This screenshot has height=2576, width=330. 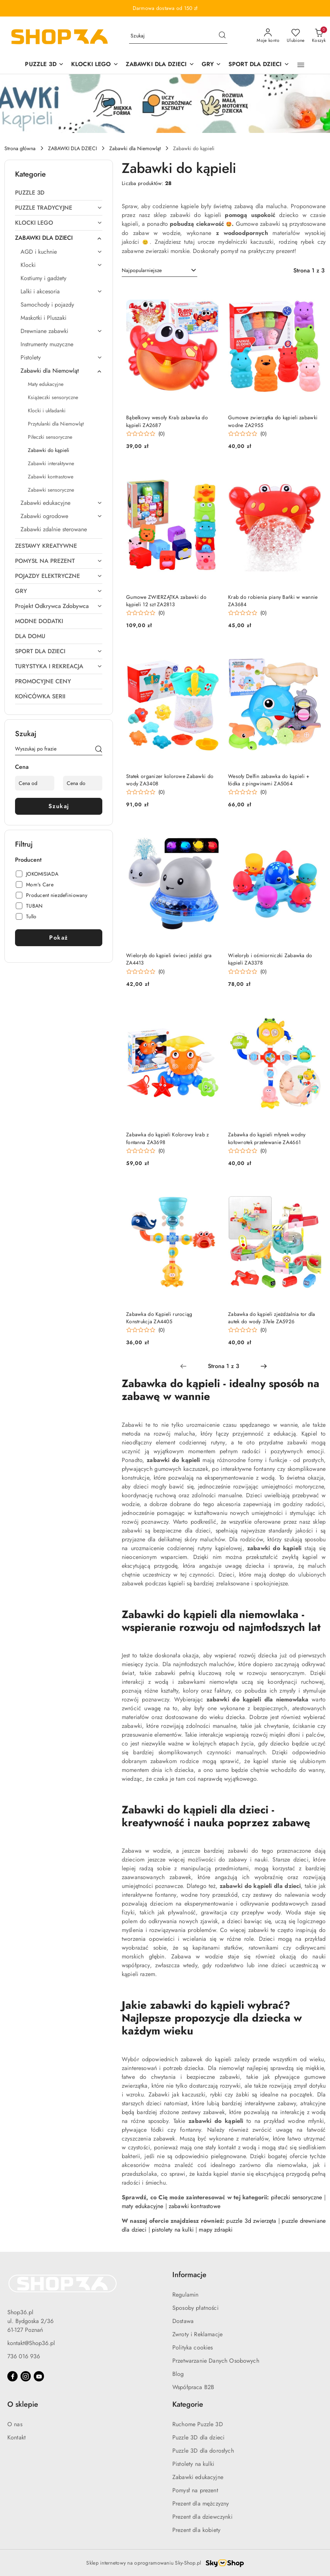 I want to click on [PUZZLE 3D], so click(x=44, y=64).